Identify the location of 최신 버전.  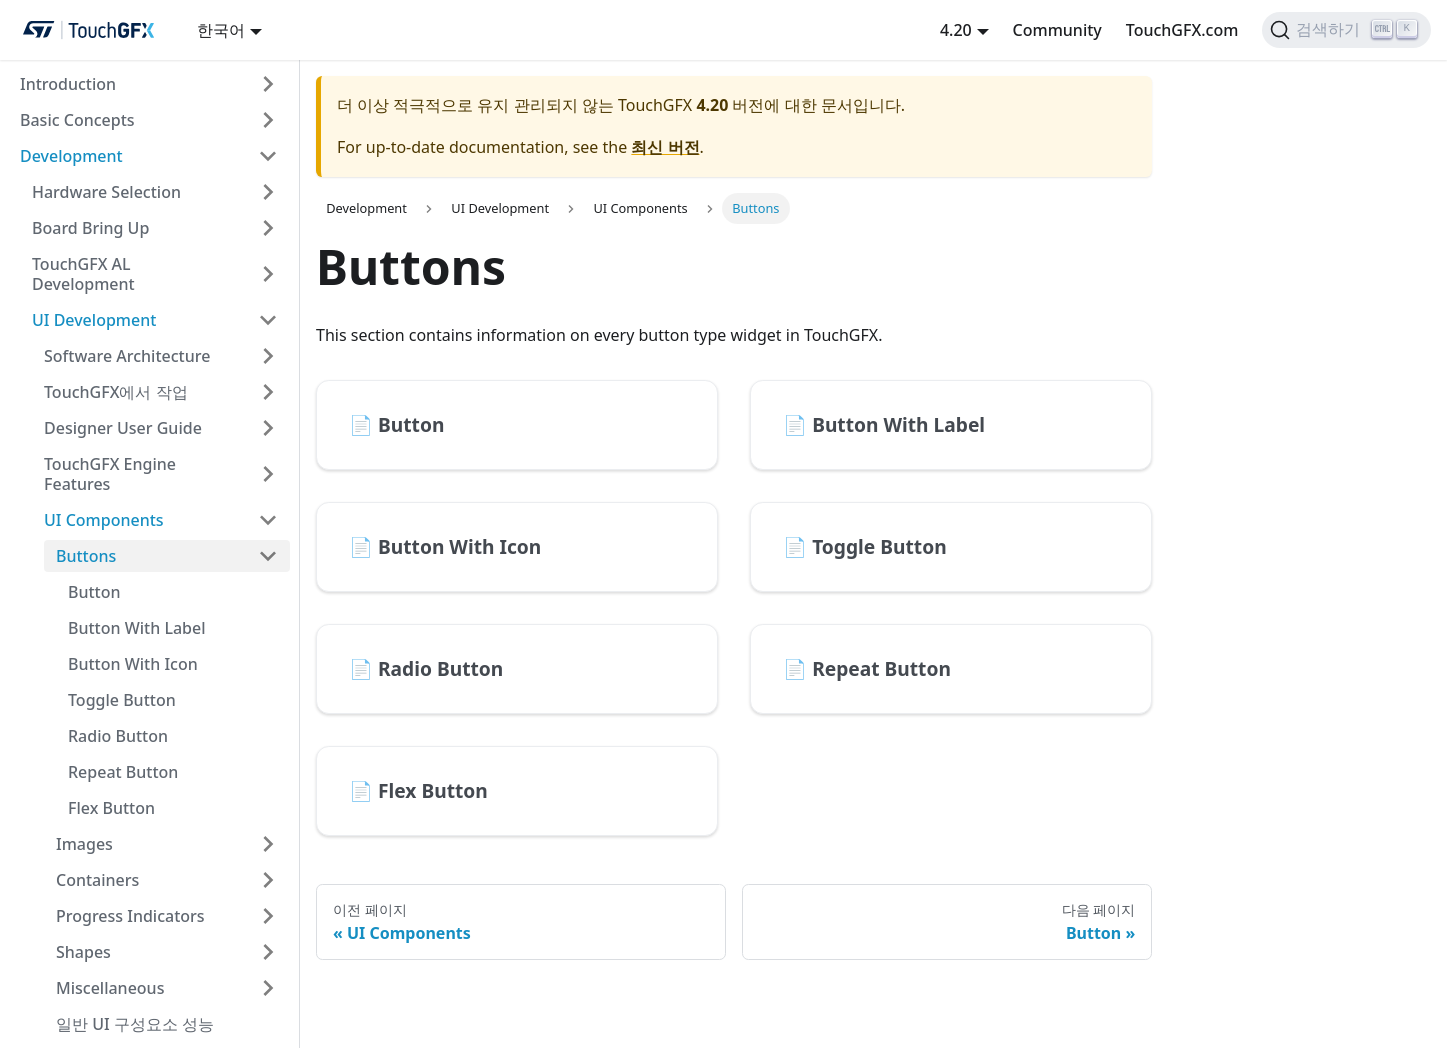
(665, 147).